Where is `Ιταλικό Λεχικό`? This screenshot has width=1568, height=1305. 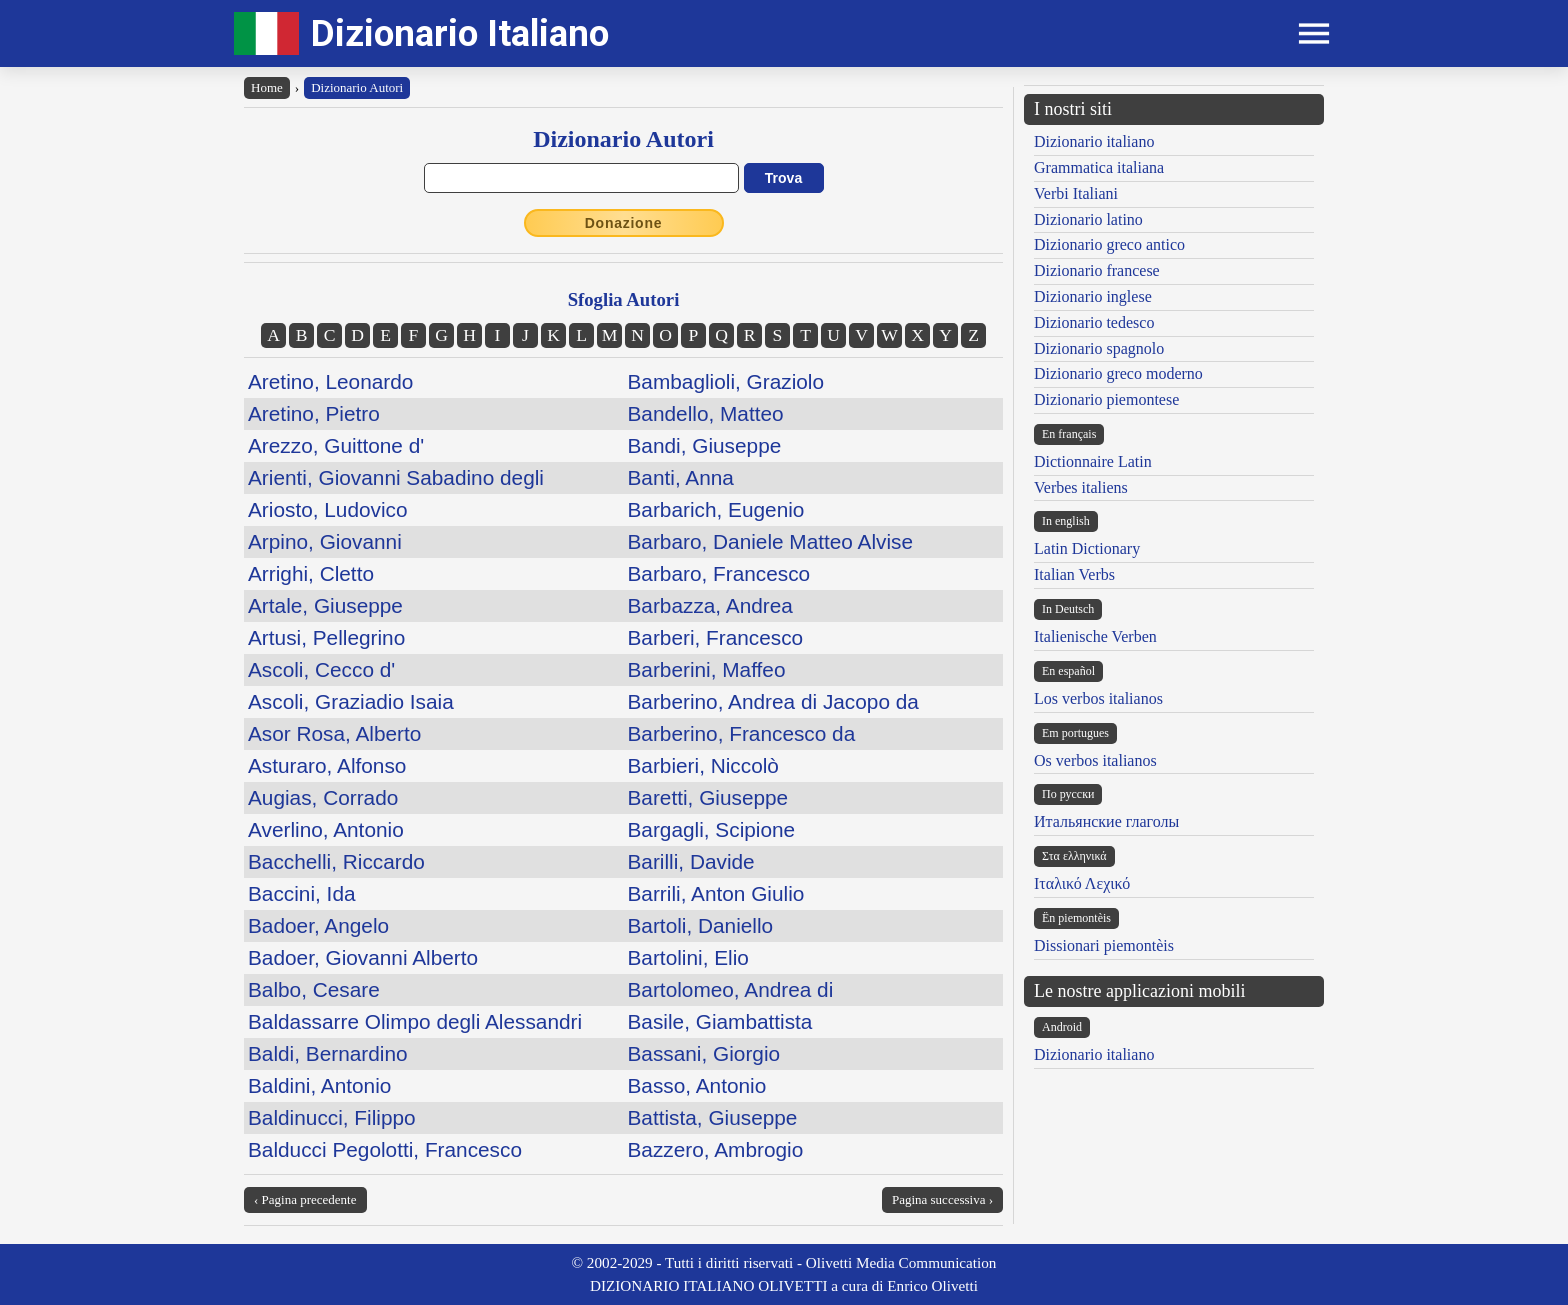
Ιταλικό Λεχικό is located at coordinates (1082, 883).